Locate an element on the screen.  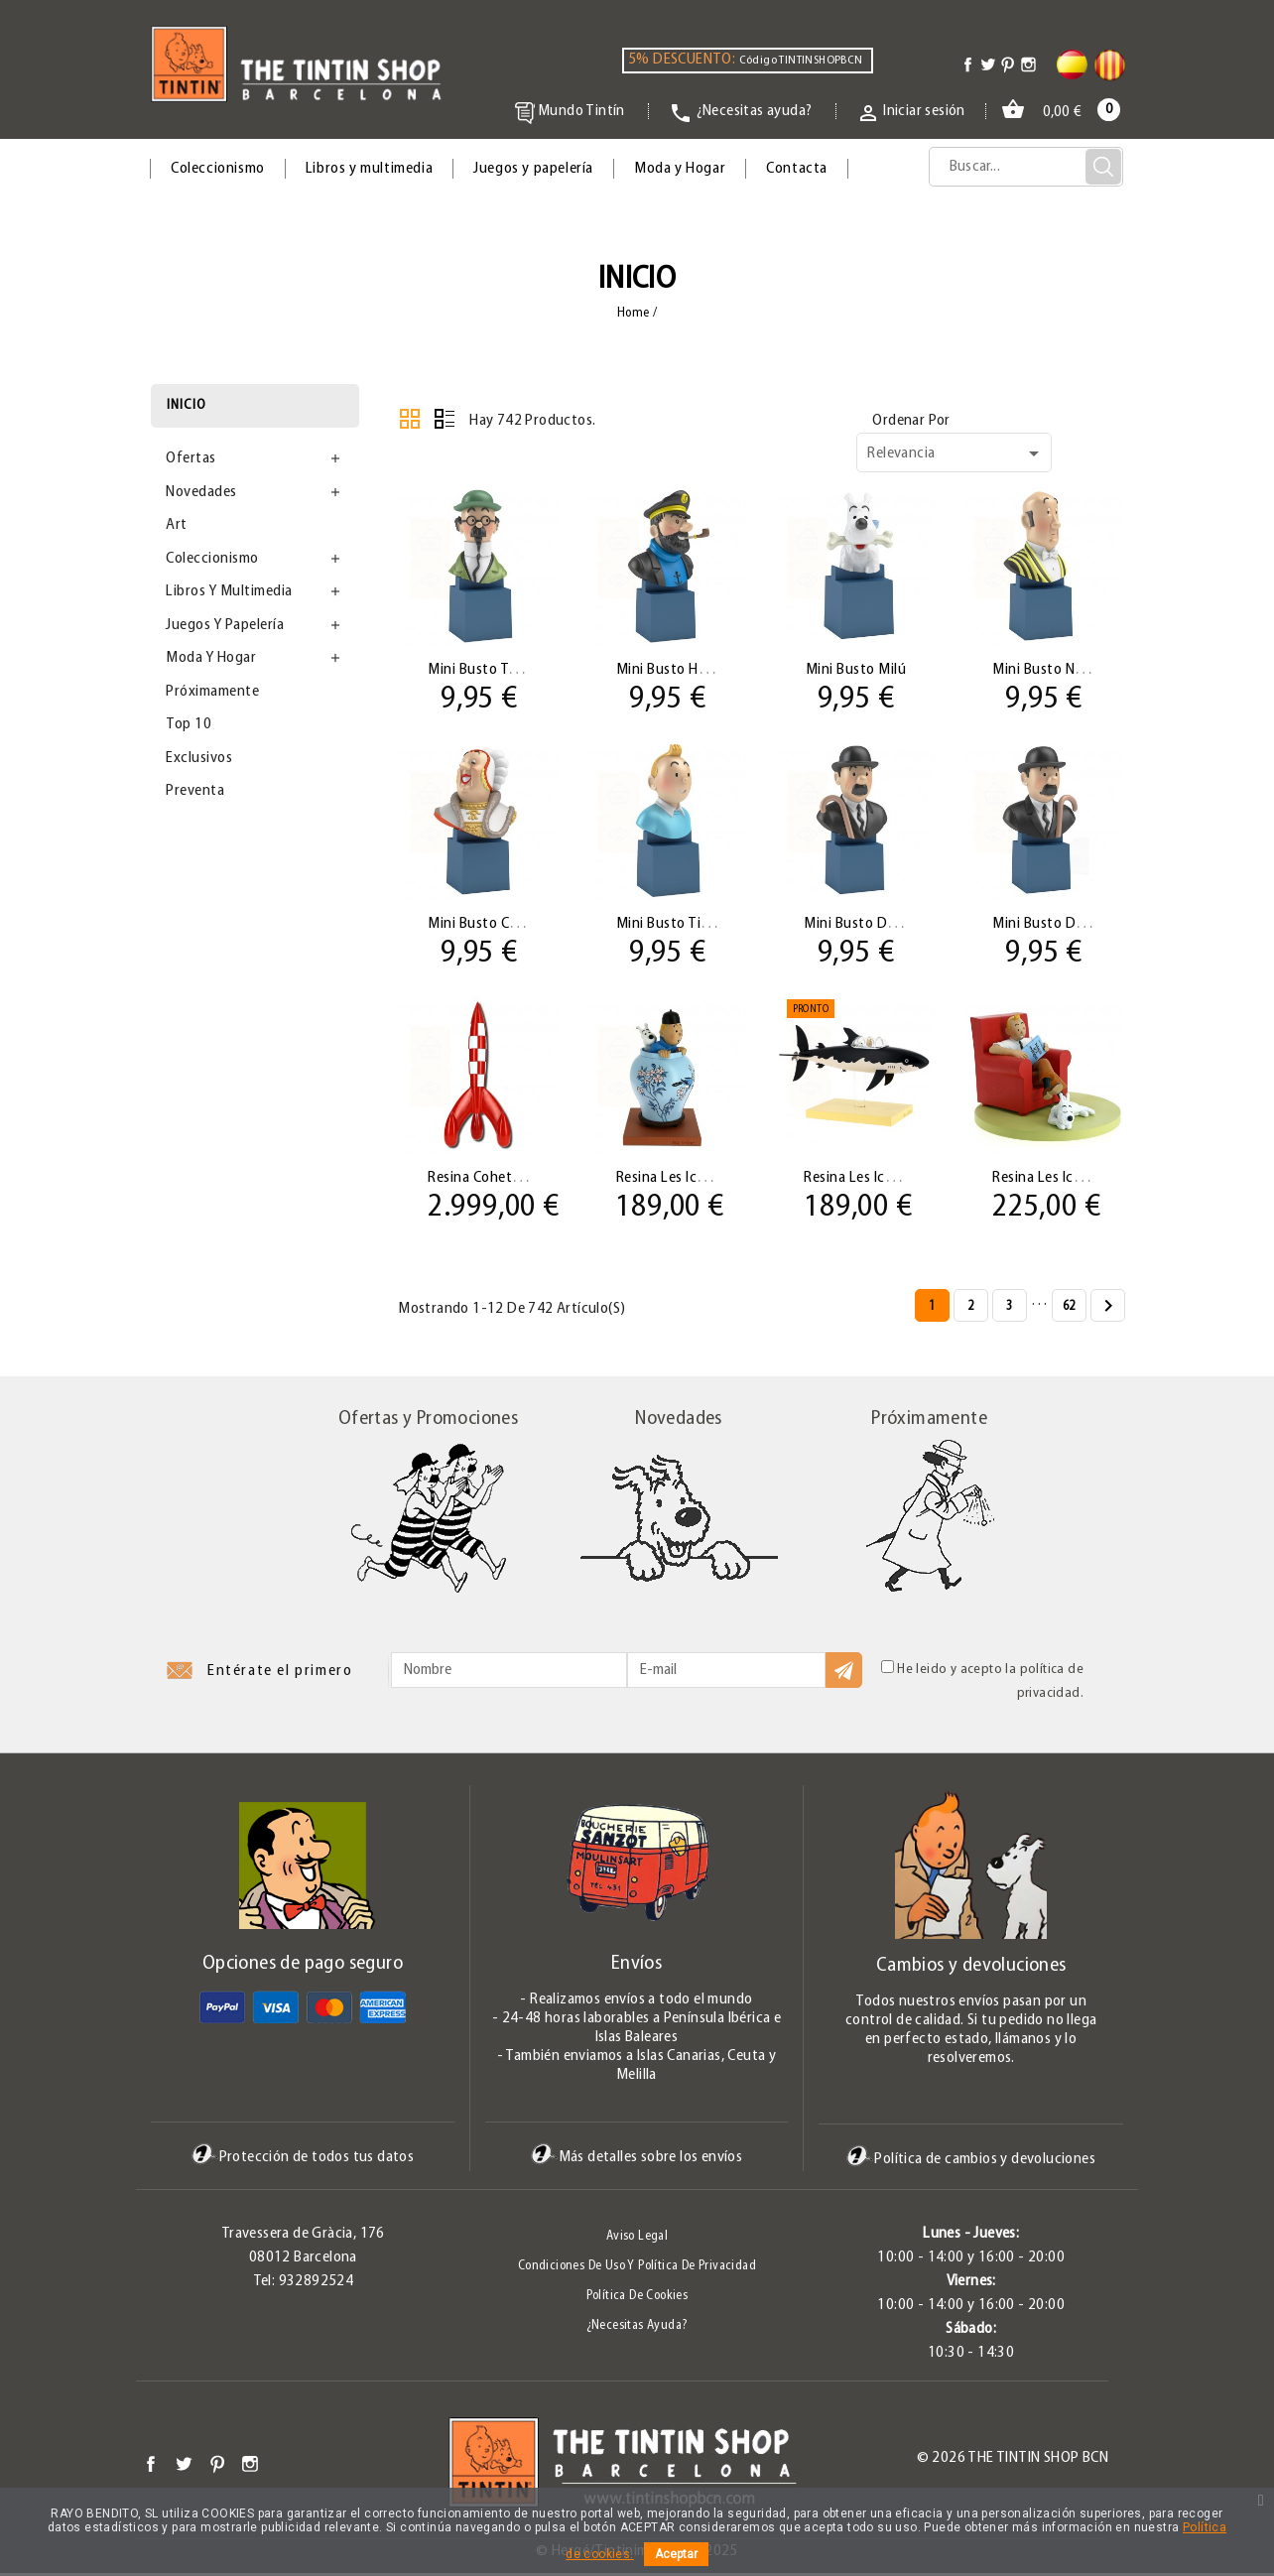
Relevancia is located at coordinates (956, 453).